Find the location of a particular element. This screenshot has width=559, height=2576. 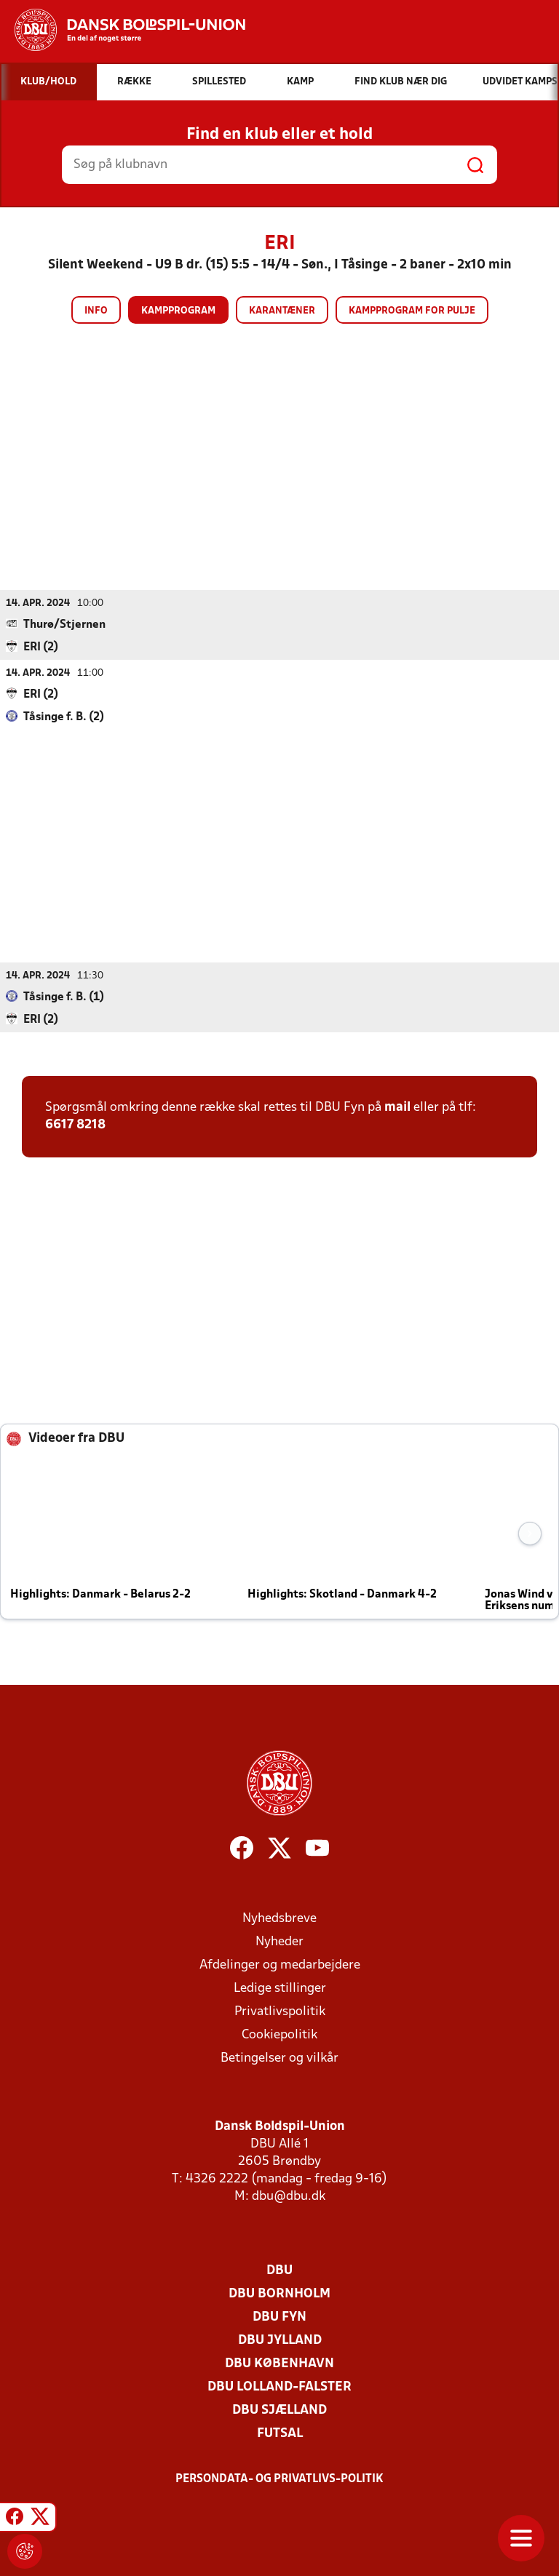

DBU Jylland is located at coordinates (280, 2340).